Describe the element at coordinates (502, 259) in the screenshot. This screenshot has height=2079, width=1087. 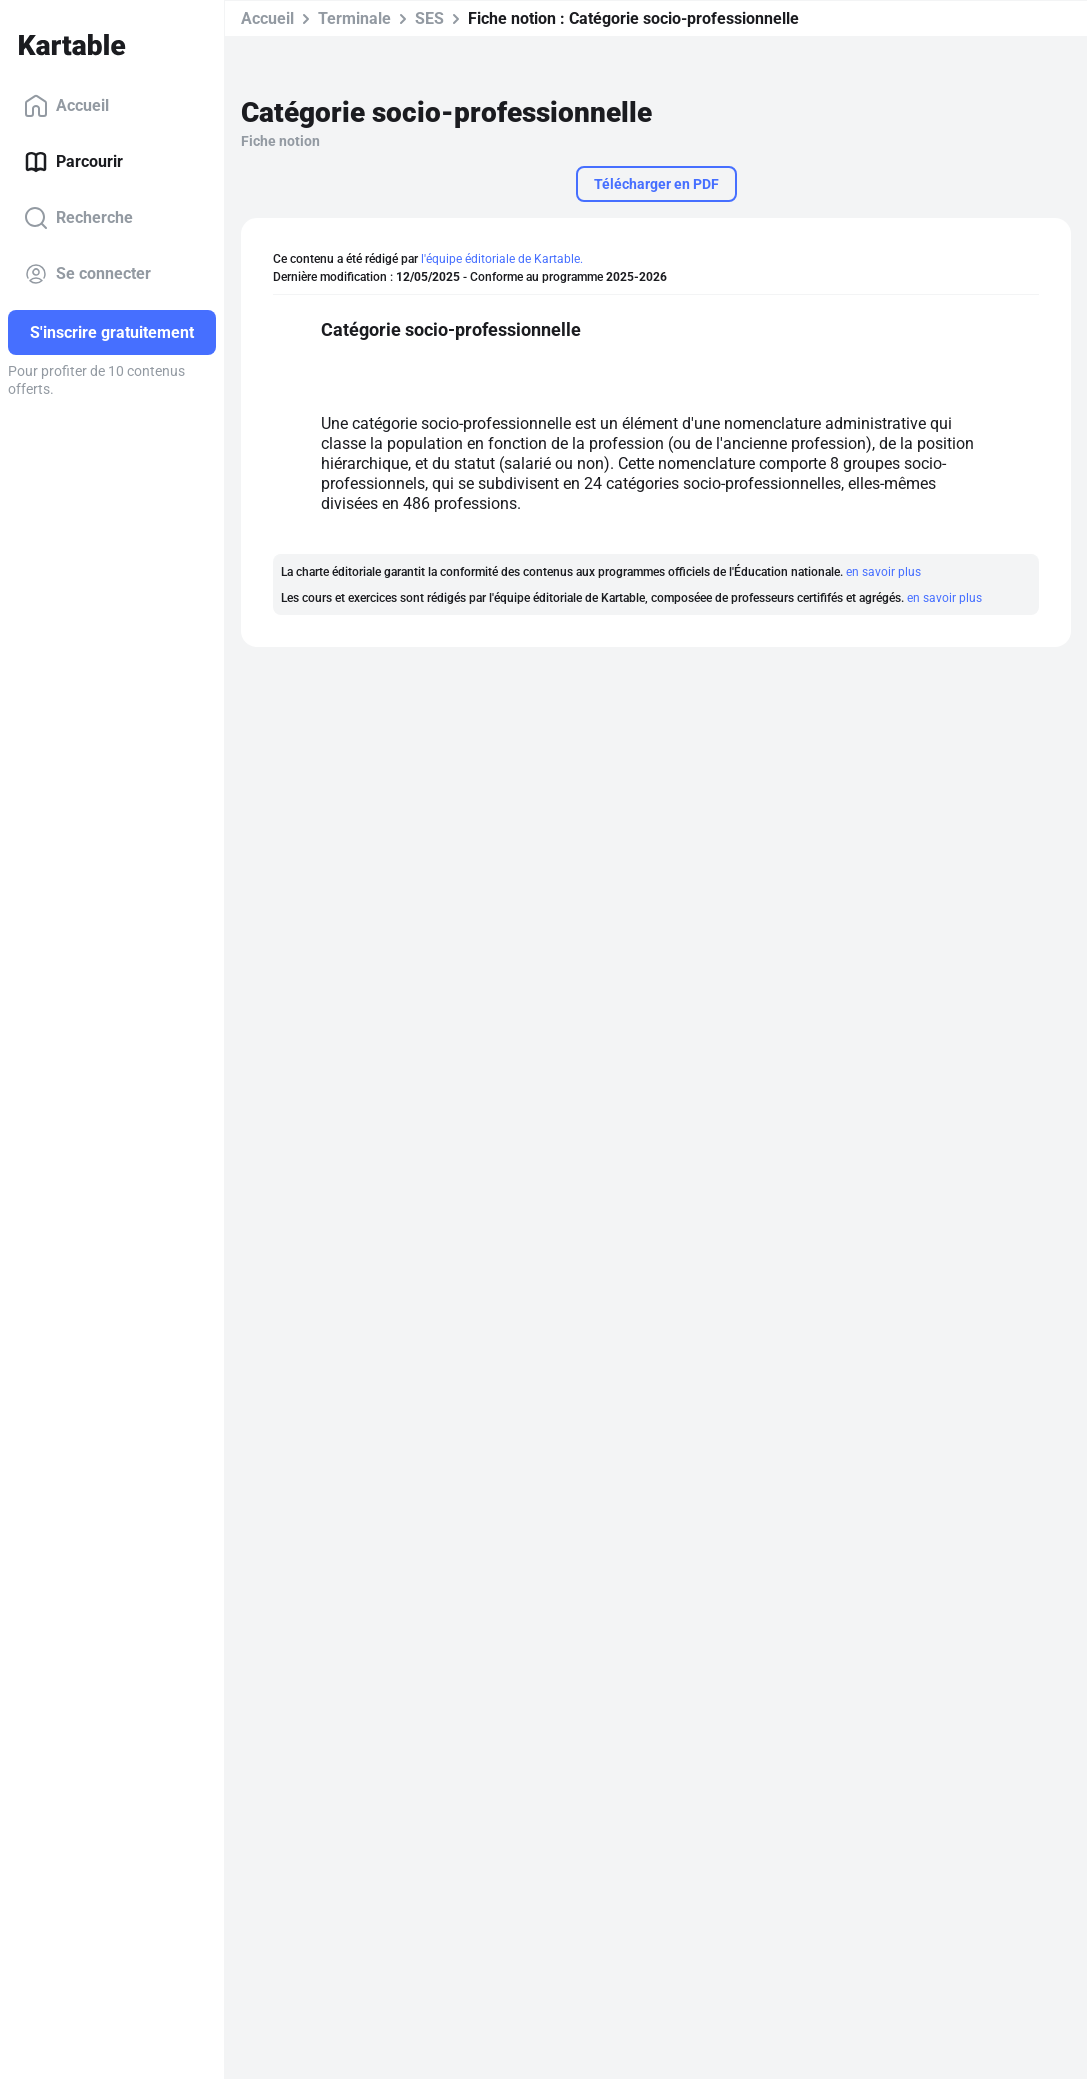
I see `l'équipe éditoriale de Kartable.` at that location.